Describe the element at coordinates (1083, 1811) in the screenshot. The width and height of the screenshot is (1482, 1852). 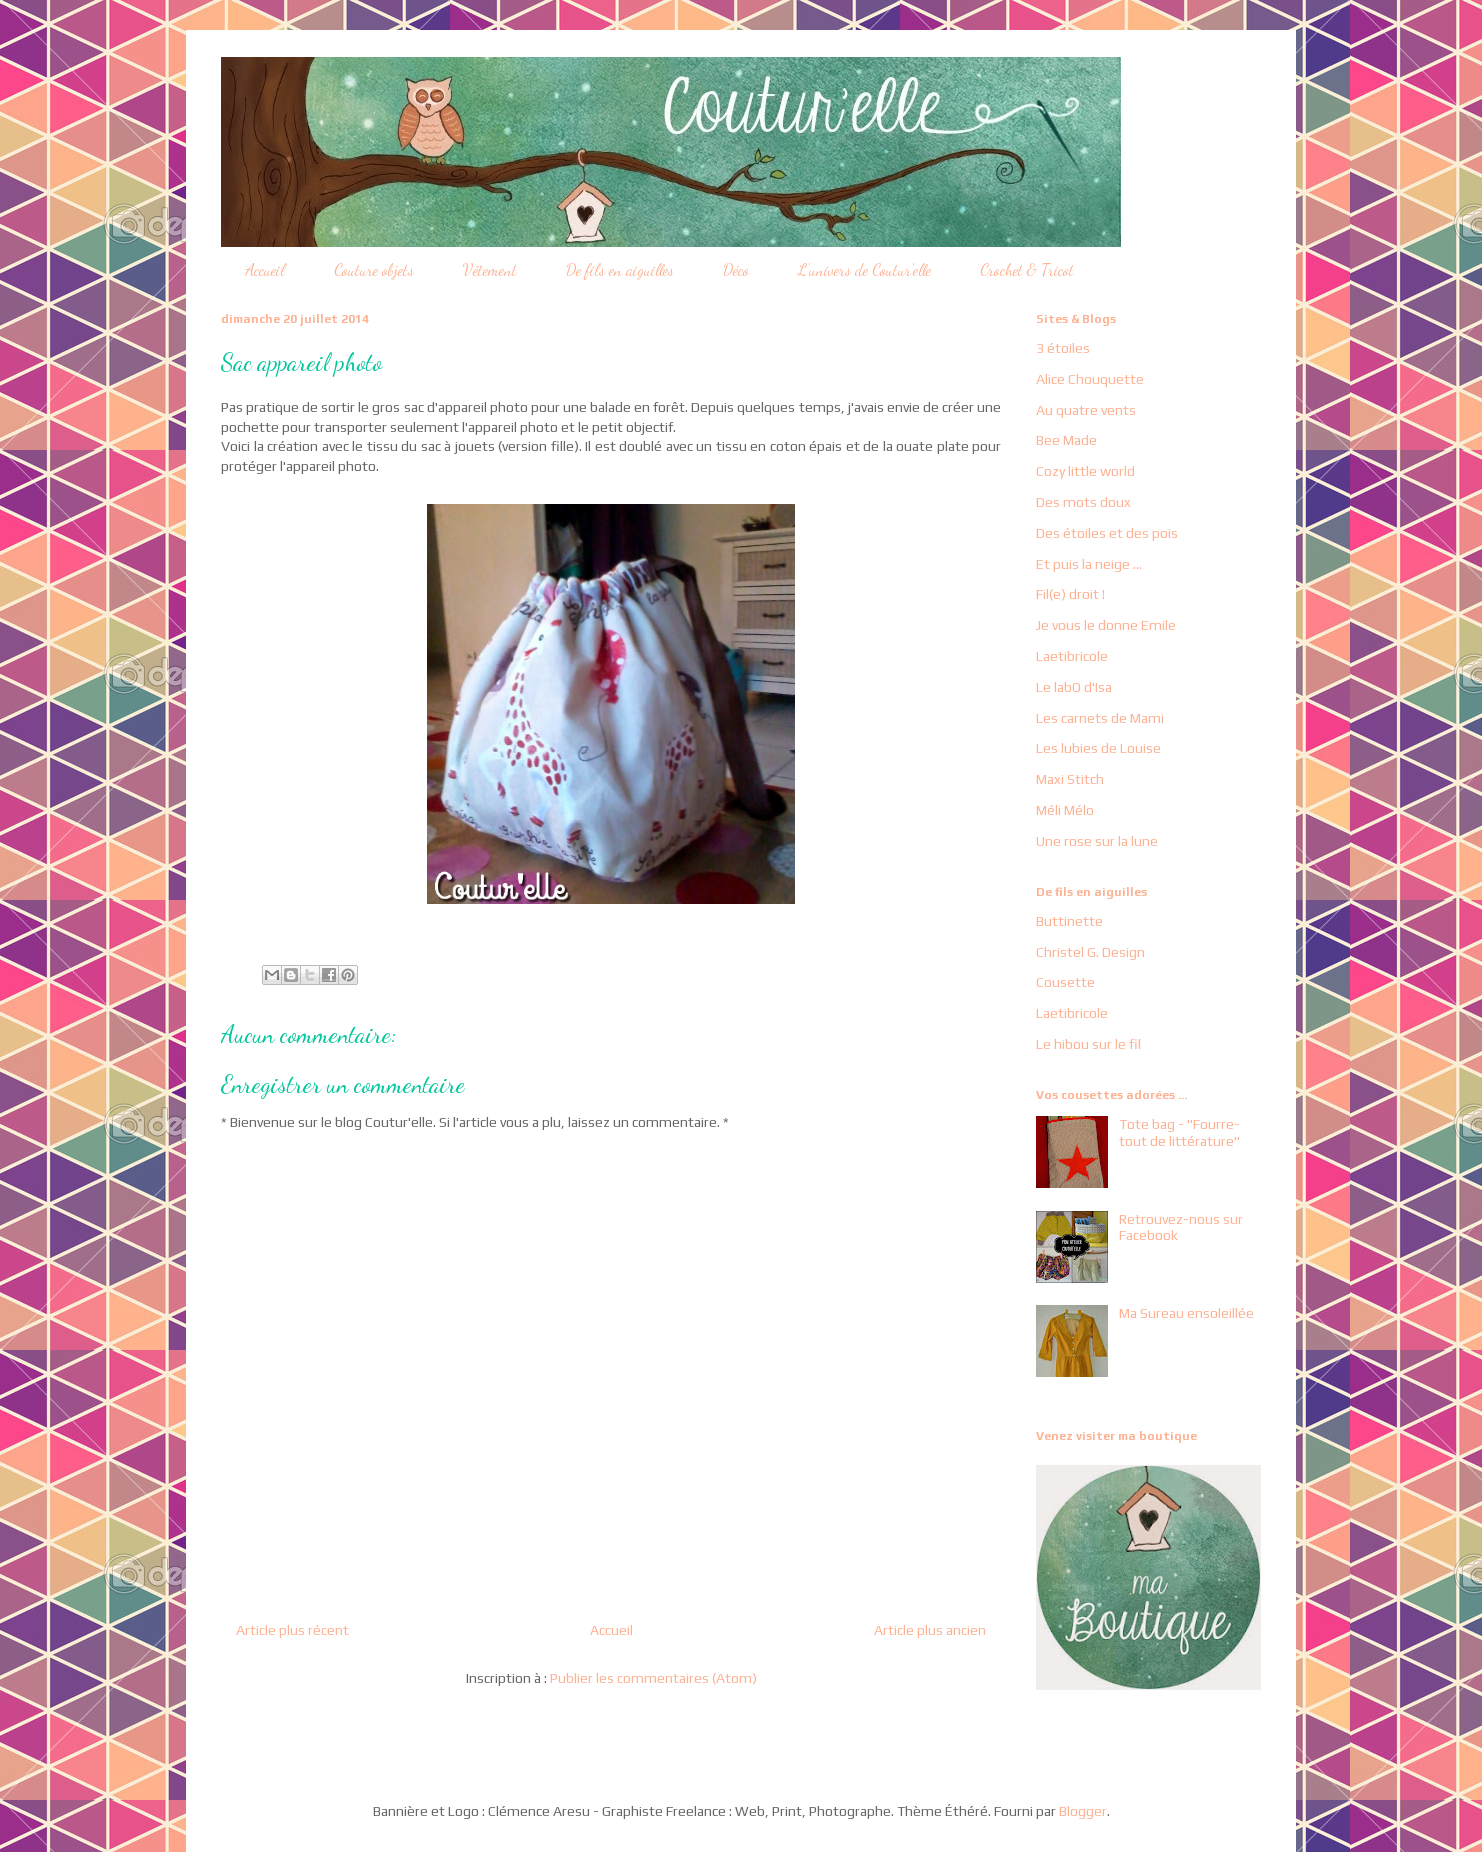
I see `Blogger` at that location.